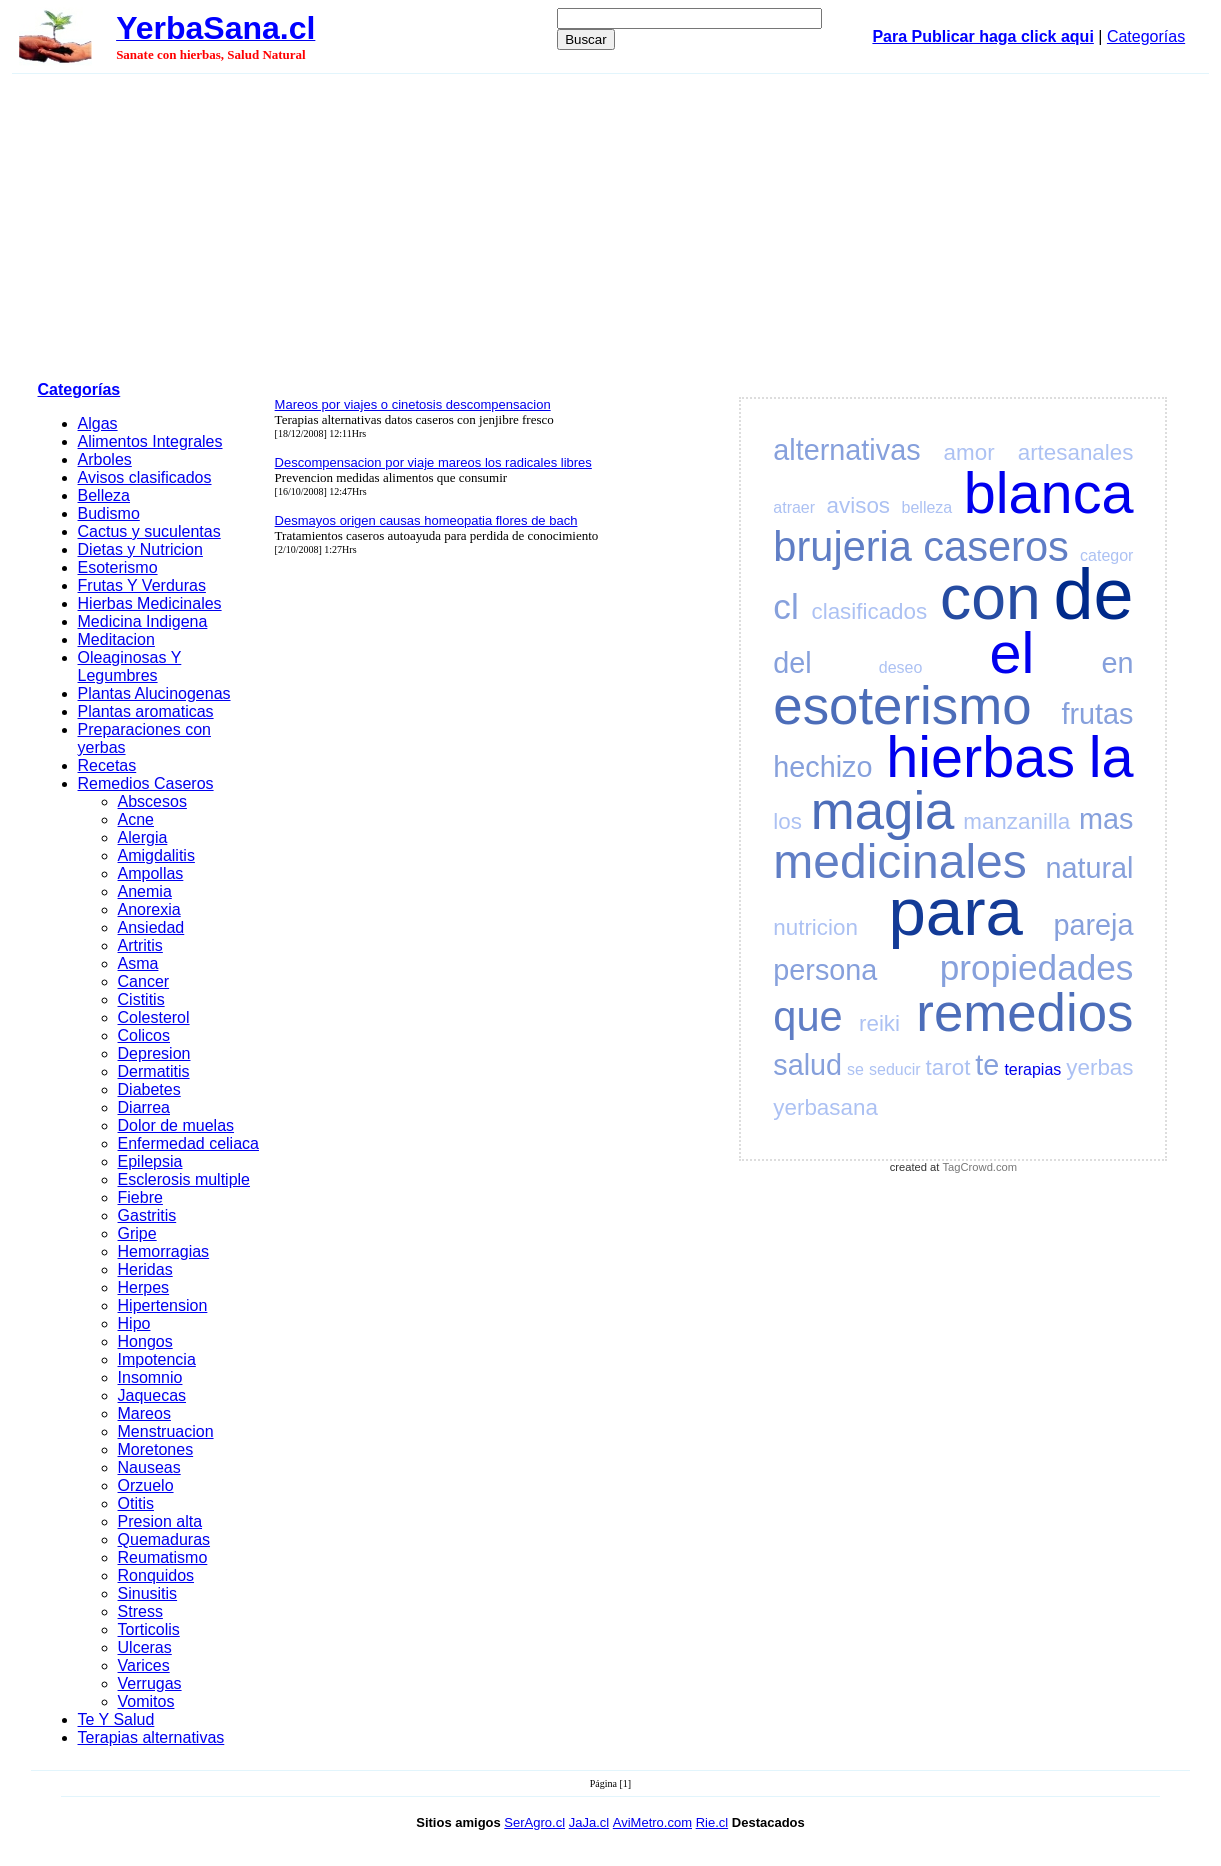  What do you see at coordinates (869, 611) in the screenshot?
I see `clasificados` at bounding box center [869, 611].